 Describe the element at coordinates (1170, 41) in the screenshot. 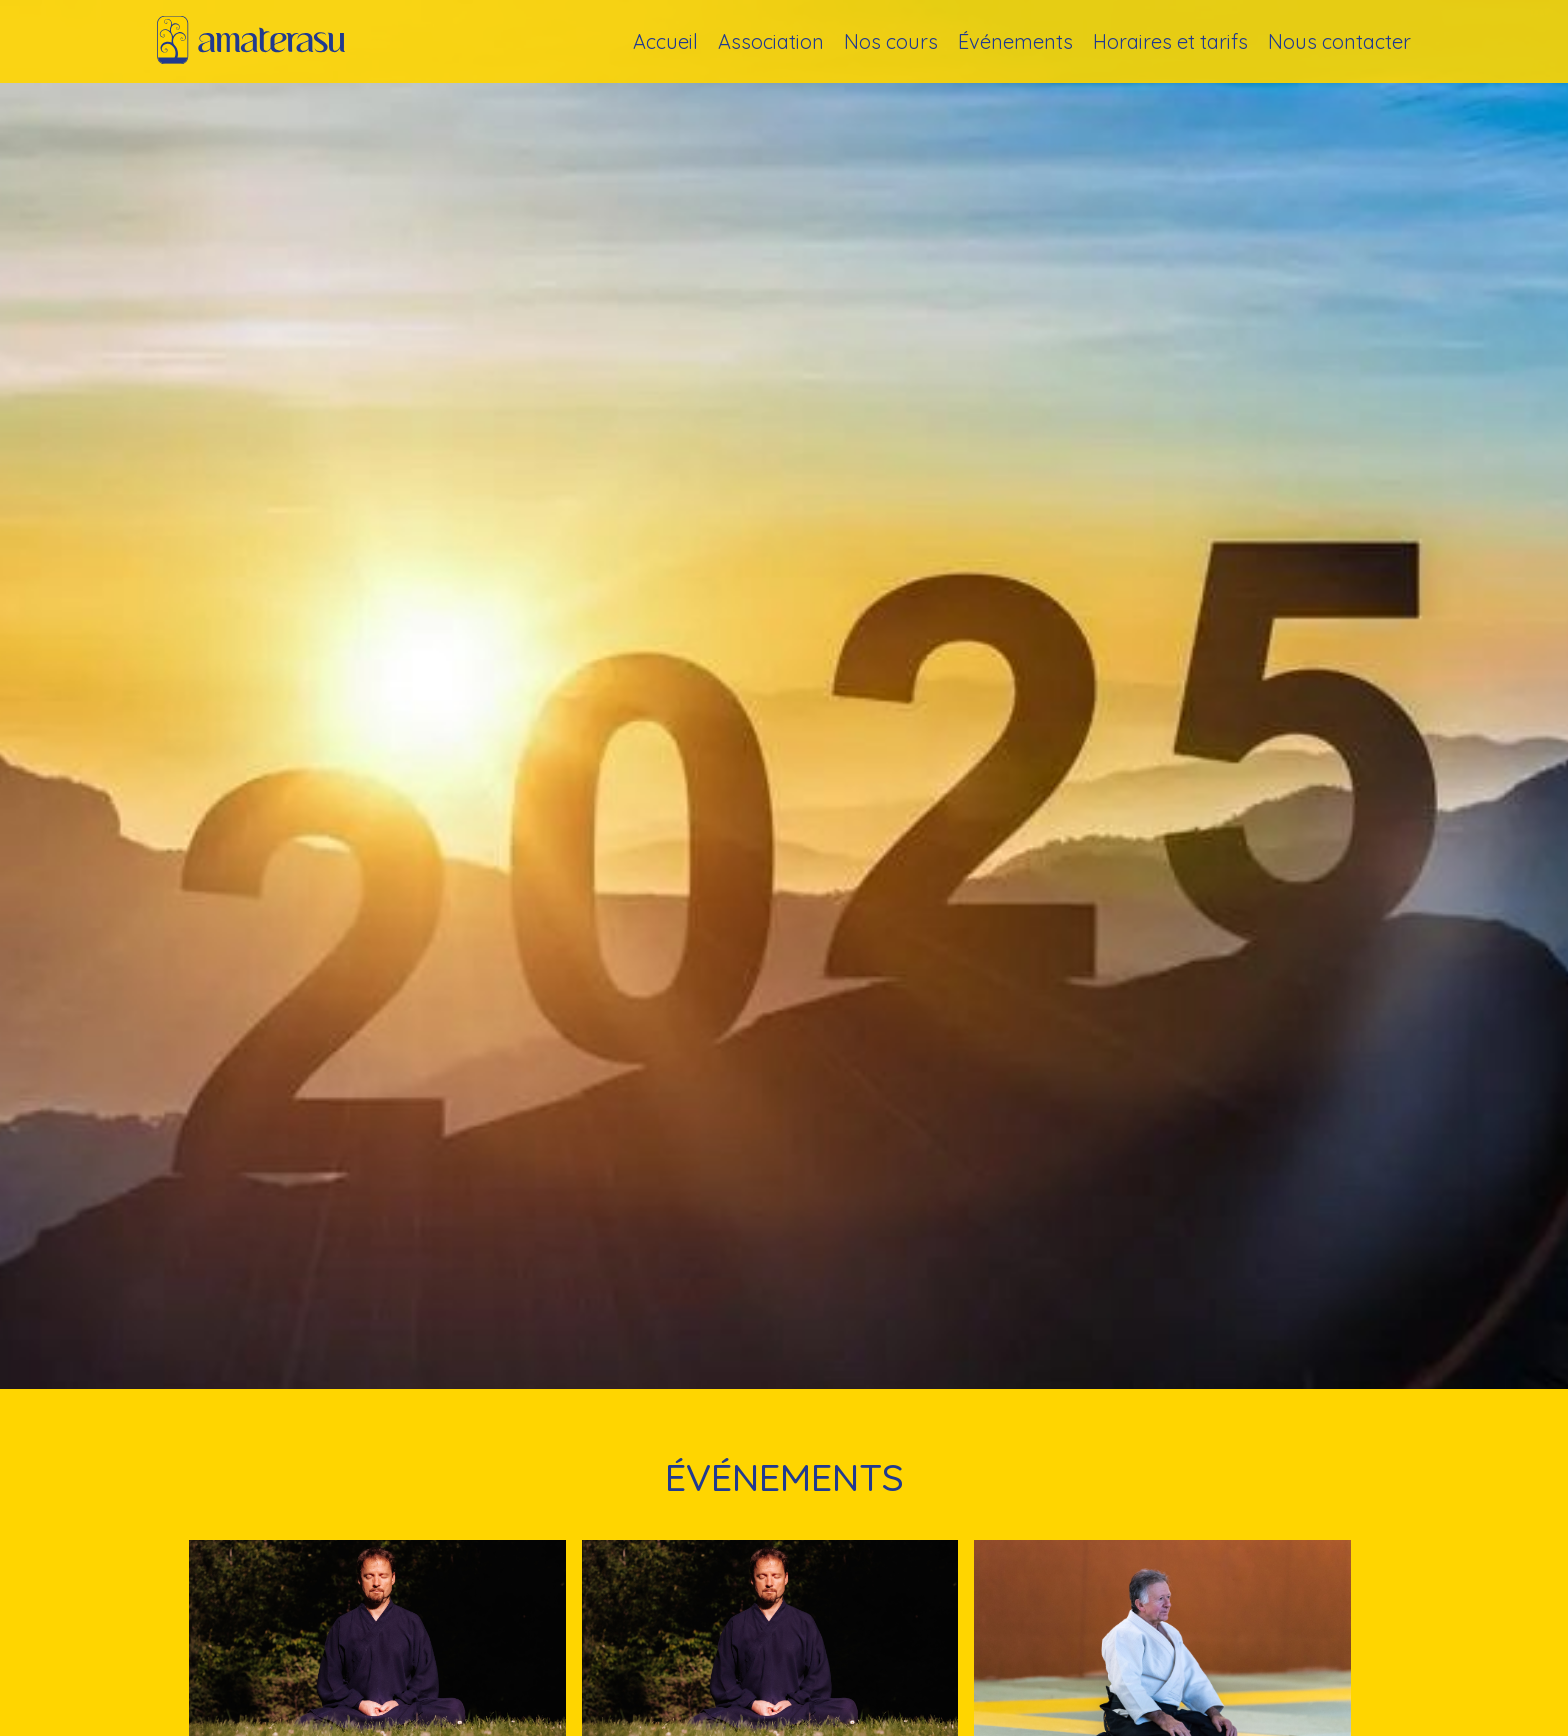

I see `Horaires et tarifs` at that location.